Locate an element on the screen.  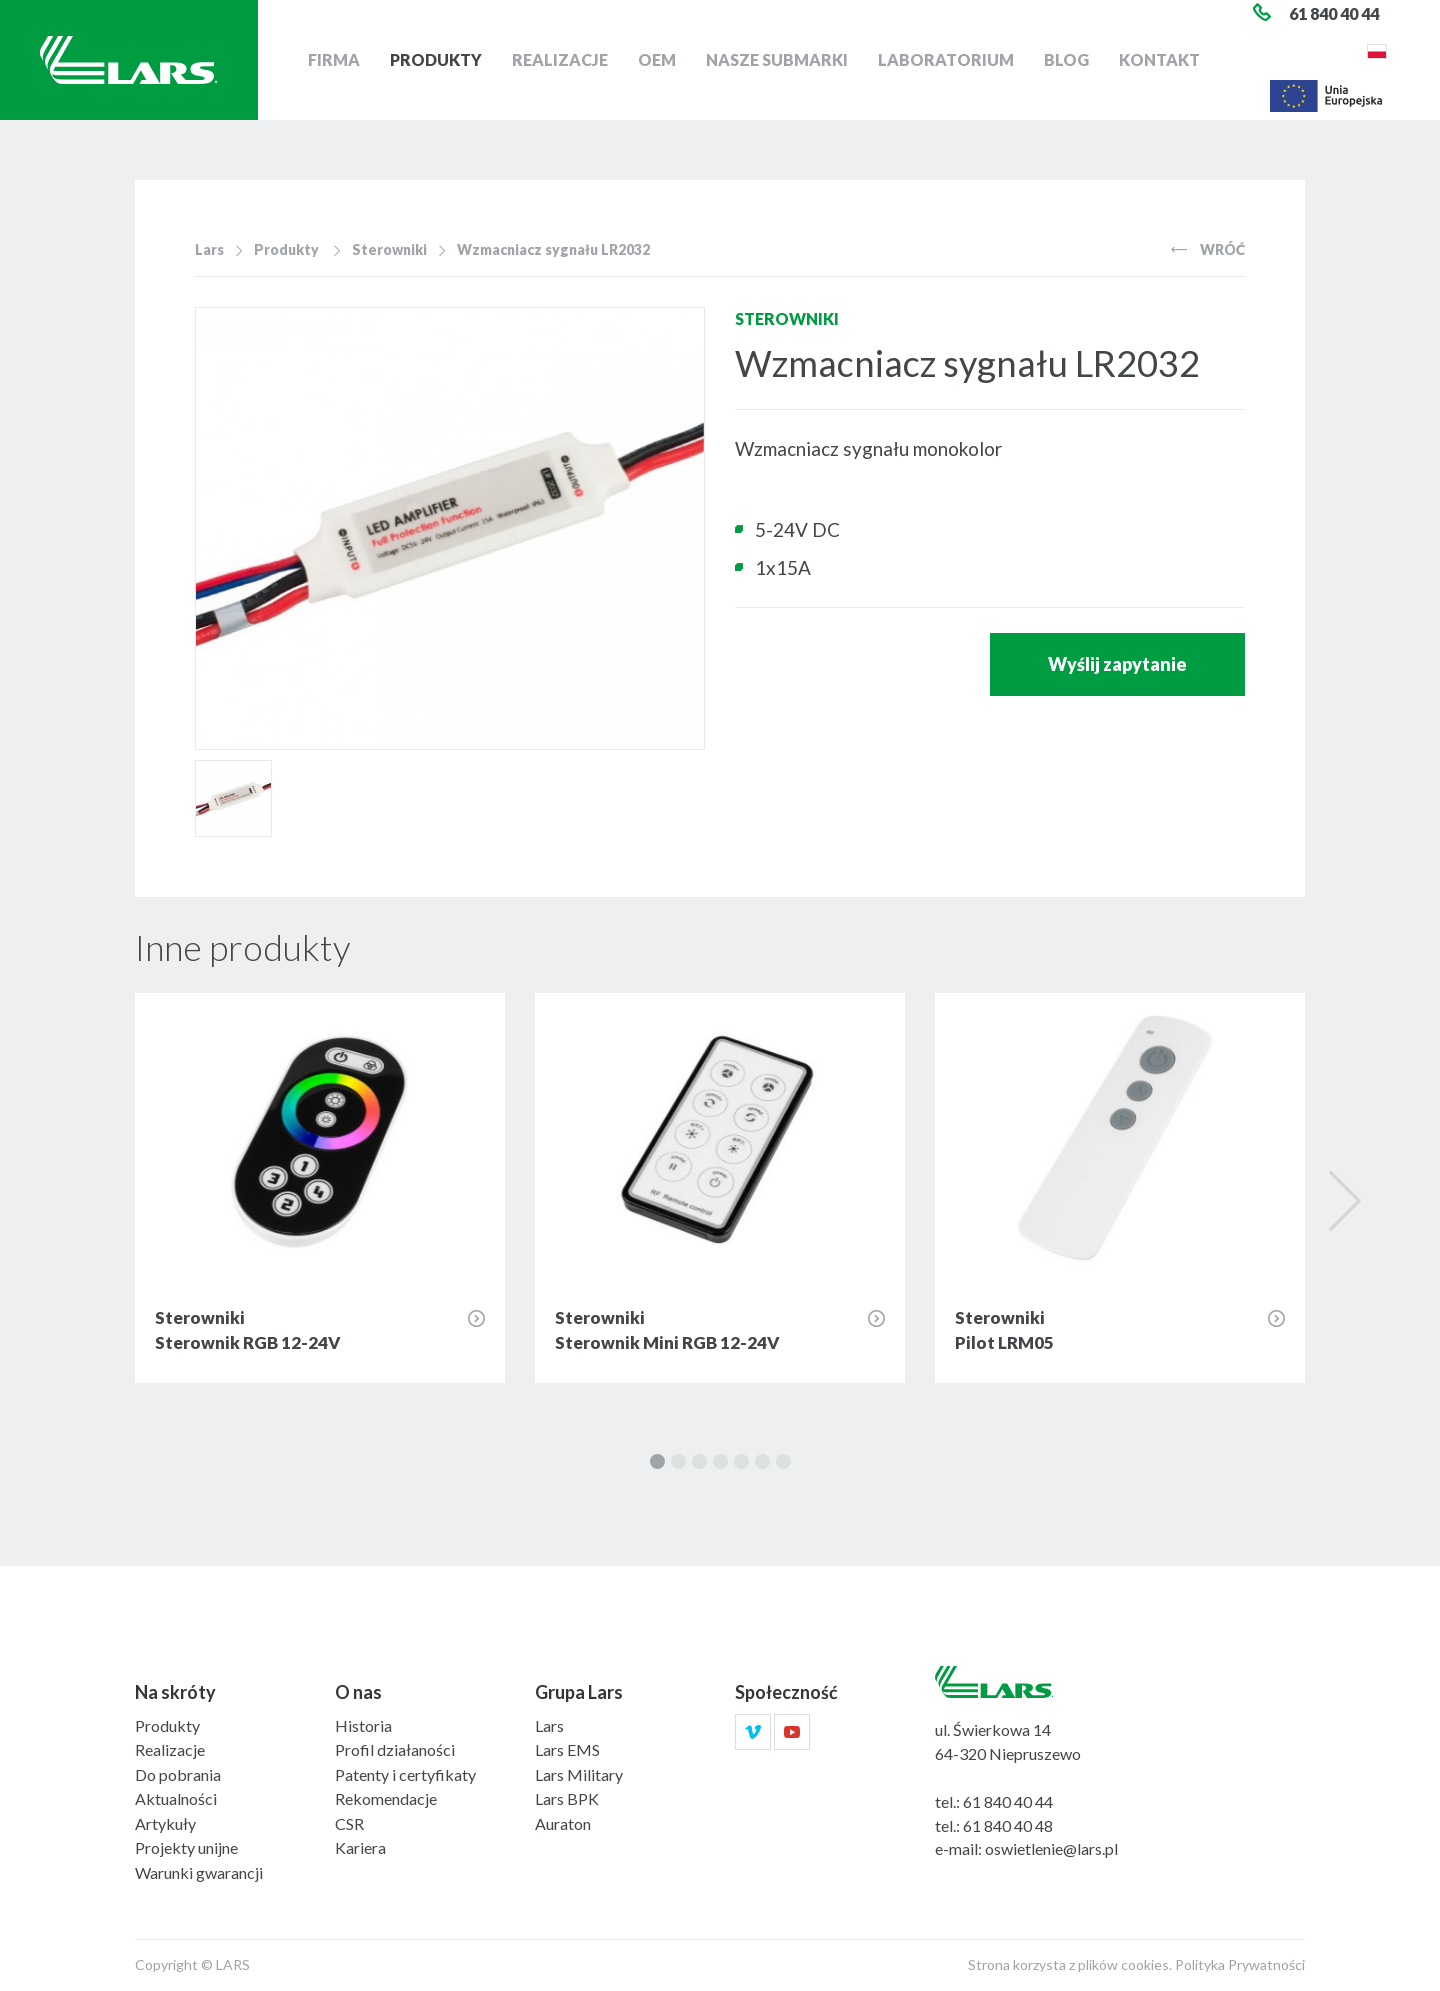
Projekty unijne is located at coordinates (186, 1847).